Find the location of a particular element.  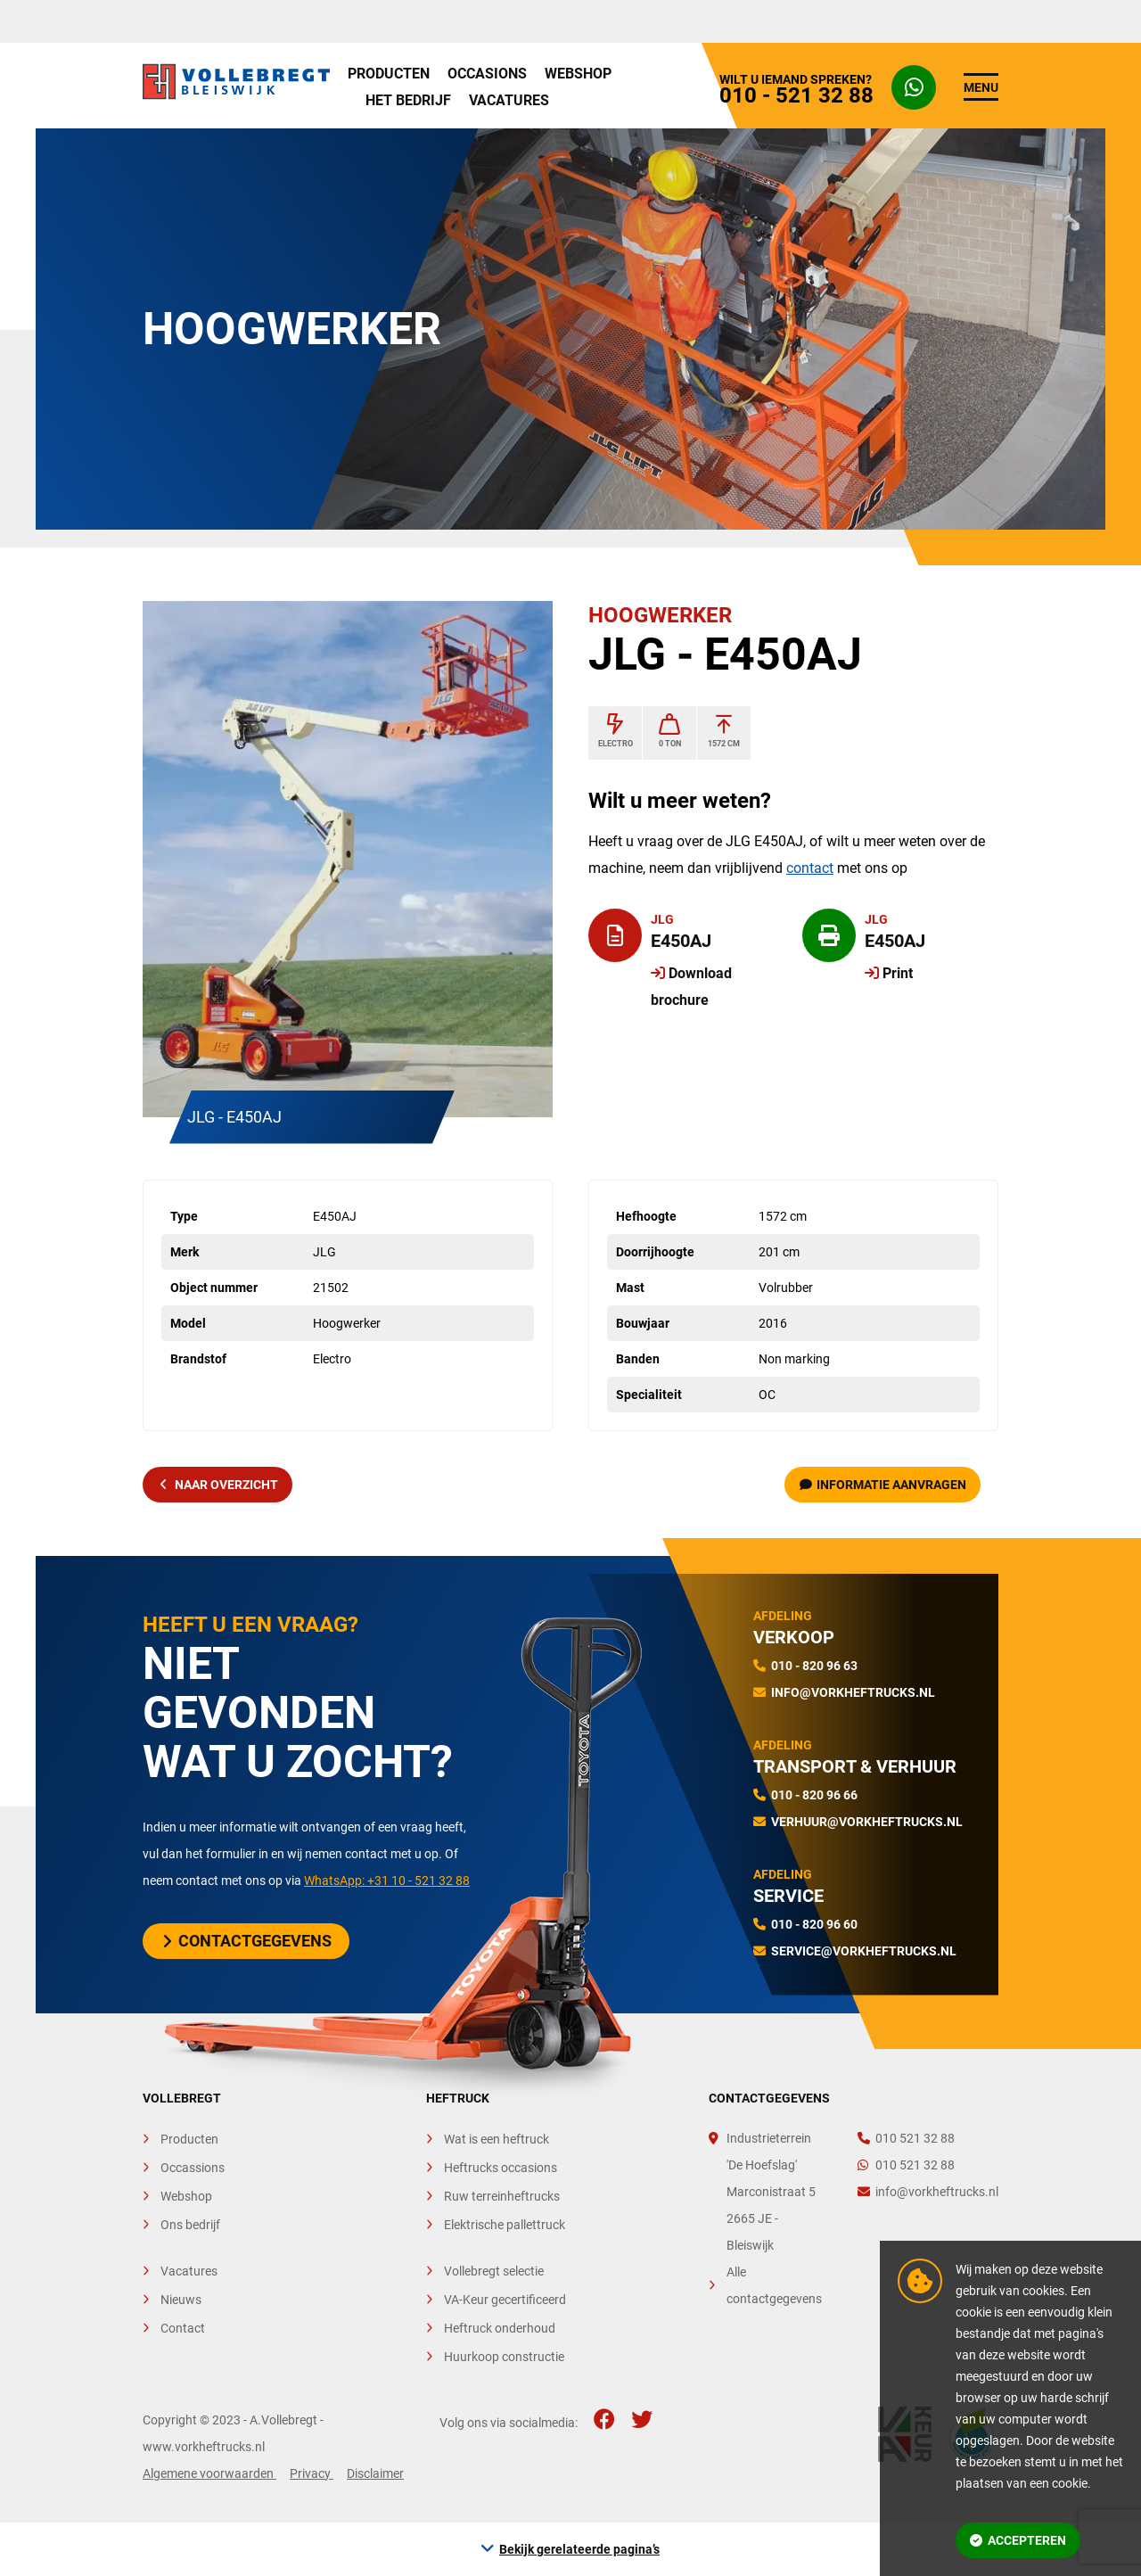

Bekijk gerelateerde pagina’s is located at coordinates (579, 2549).